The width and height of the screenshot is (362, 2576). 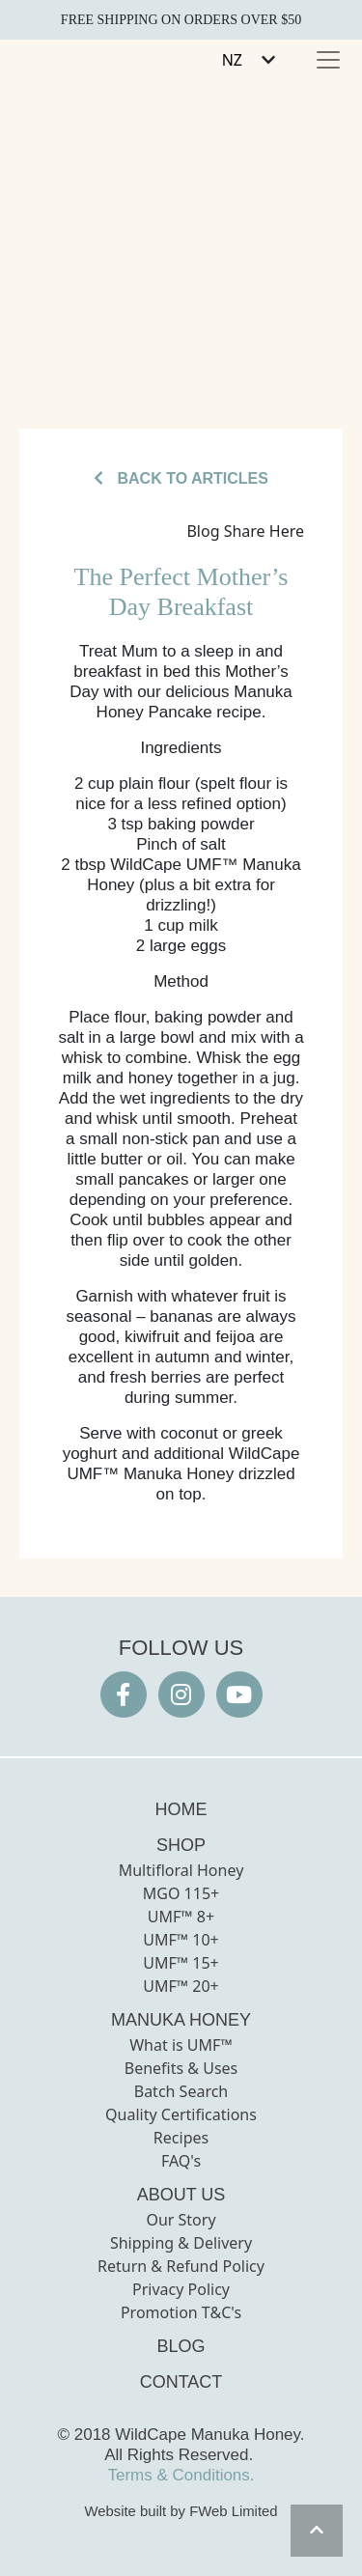 What do you see at coordinates (181, 2045) in the screenshot?
I see `What is UMF™` at bounding box center [181, 2045].